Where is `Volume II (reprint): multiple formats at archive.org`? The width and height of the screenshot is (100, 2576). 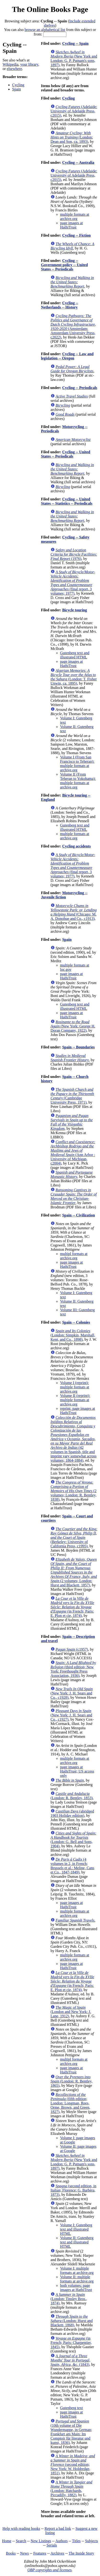 Volume II (reprint): multiple formats at archive.org is located at coordinates (75, 1400).